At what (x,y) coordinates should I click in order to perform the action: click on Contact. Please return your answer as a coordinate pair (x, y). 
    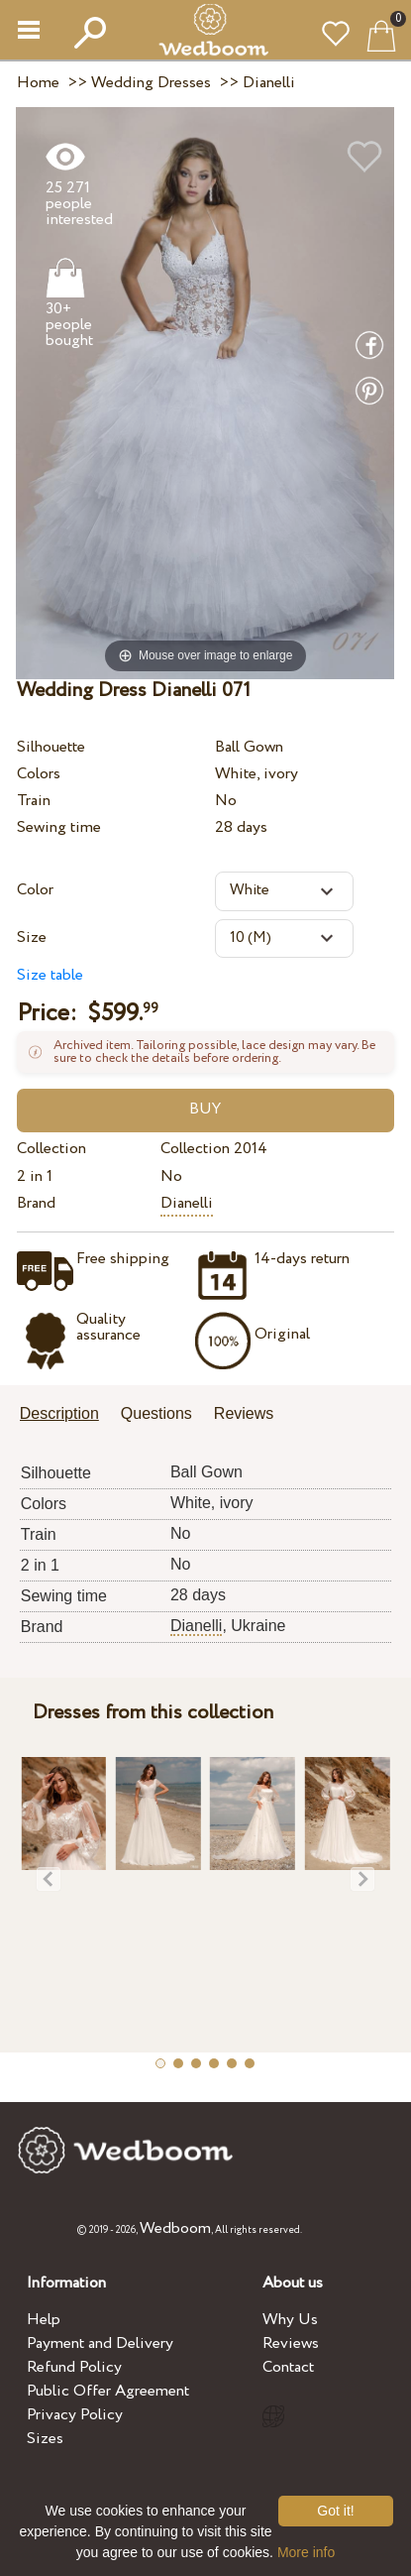
    Looking at the image, I should click on (288, 2367).